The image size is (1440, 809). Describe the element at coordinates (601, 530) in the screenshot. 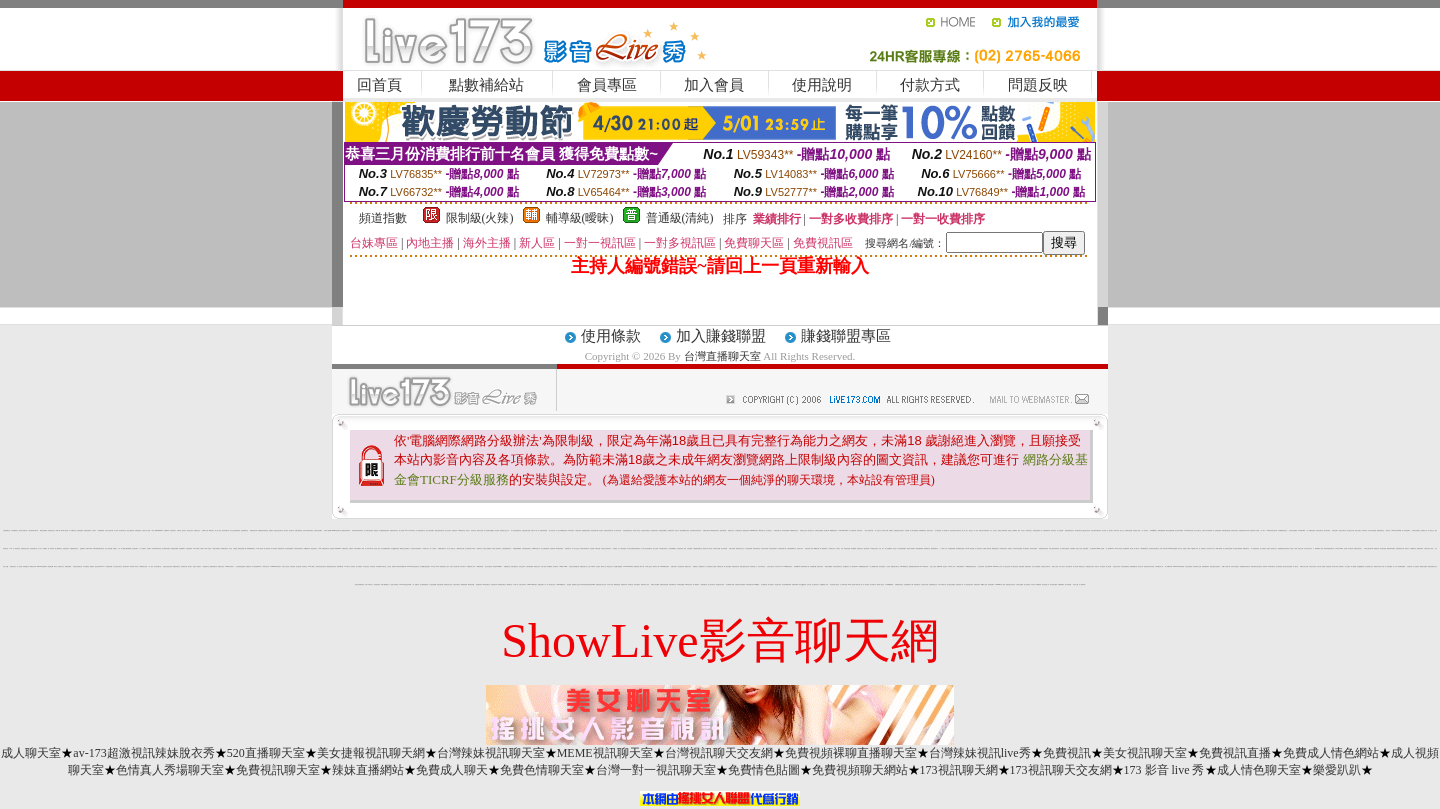

I see `辣妹視訊` at that location.